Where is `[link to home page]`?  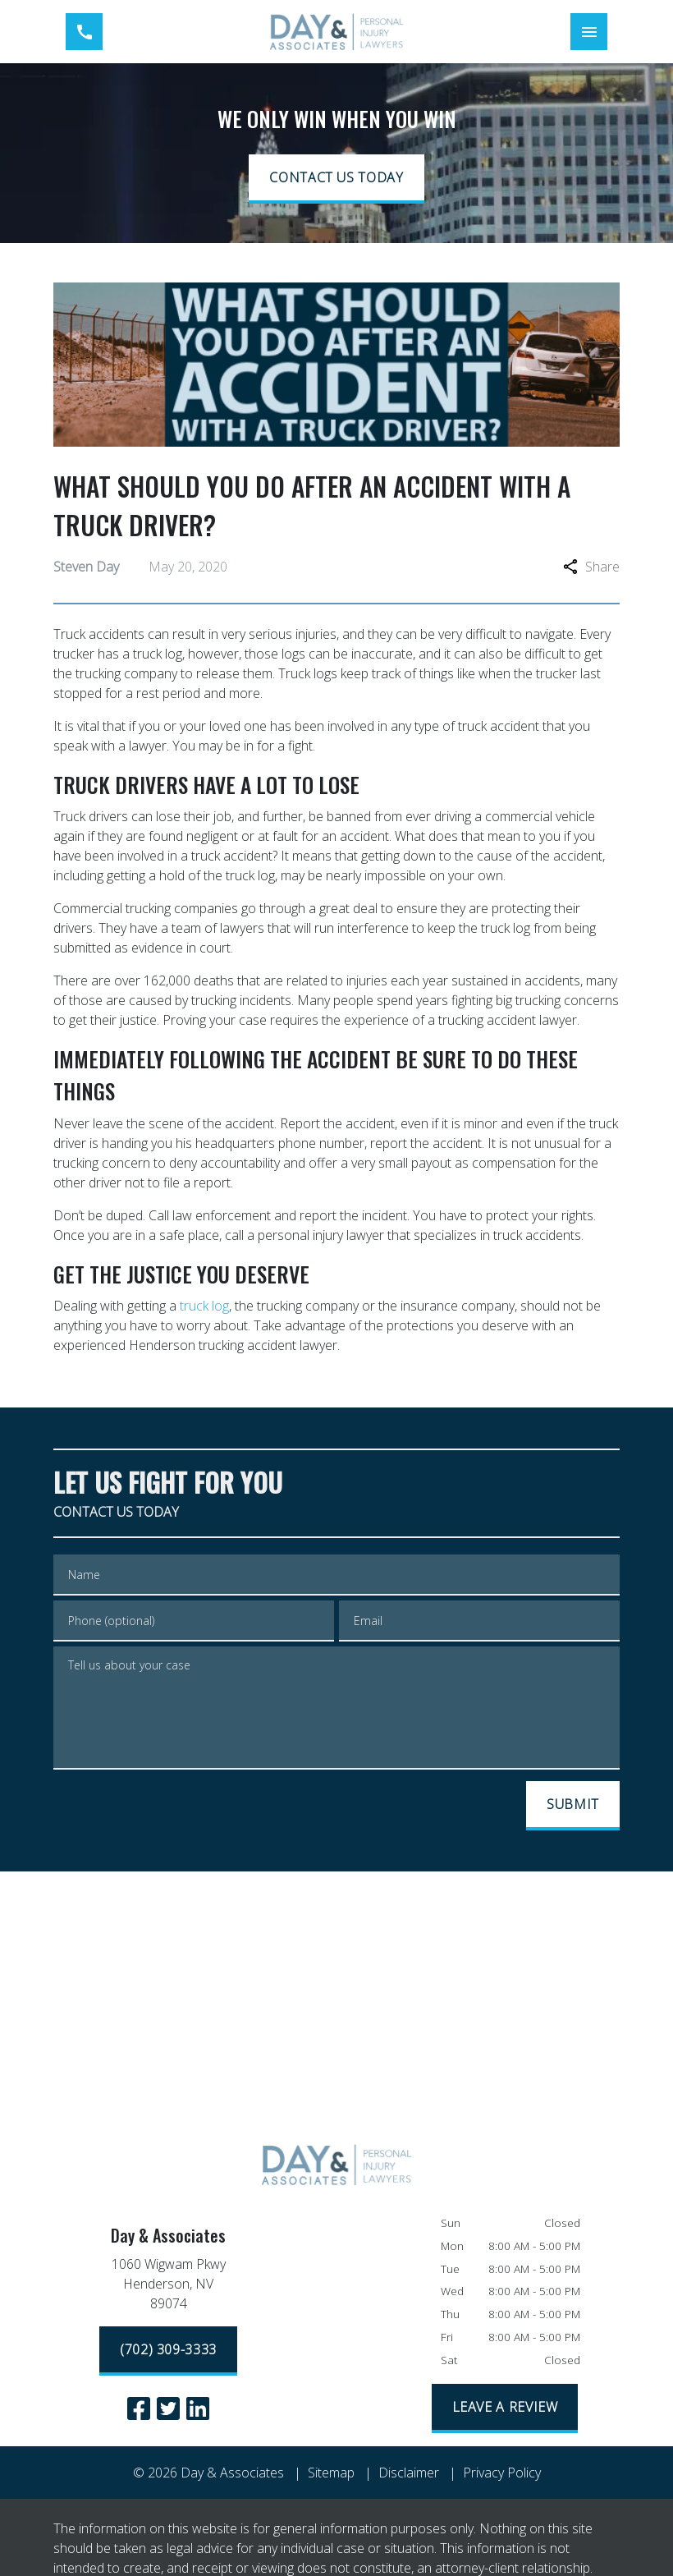 [link to home page] is located at coordinates (337, 31).